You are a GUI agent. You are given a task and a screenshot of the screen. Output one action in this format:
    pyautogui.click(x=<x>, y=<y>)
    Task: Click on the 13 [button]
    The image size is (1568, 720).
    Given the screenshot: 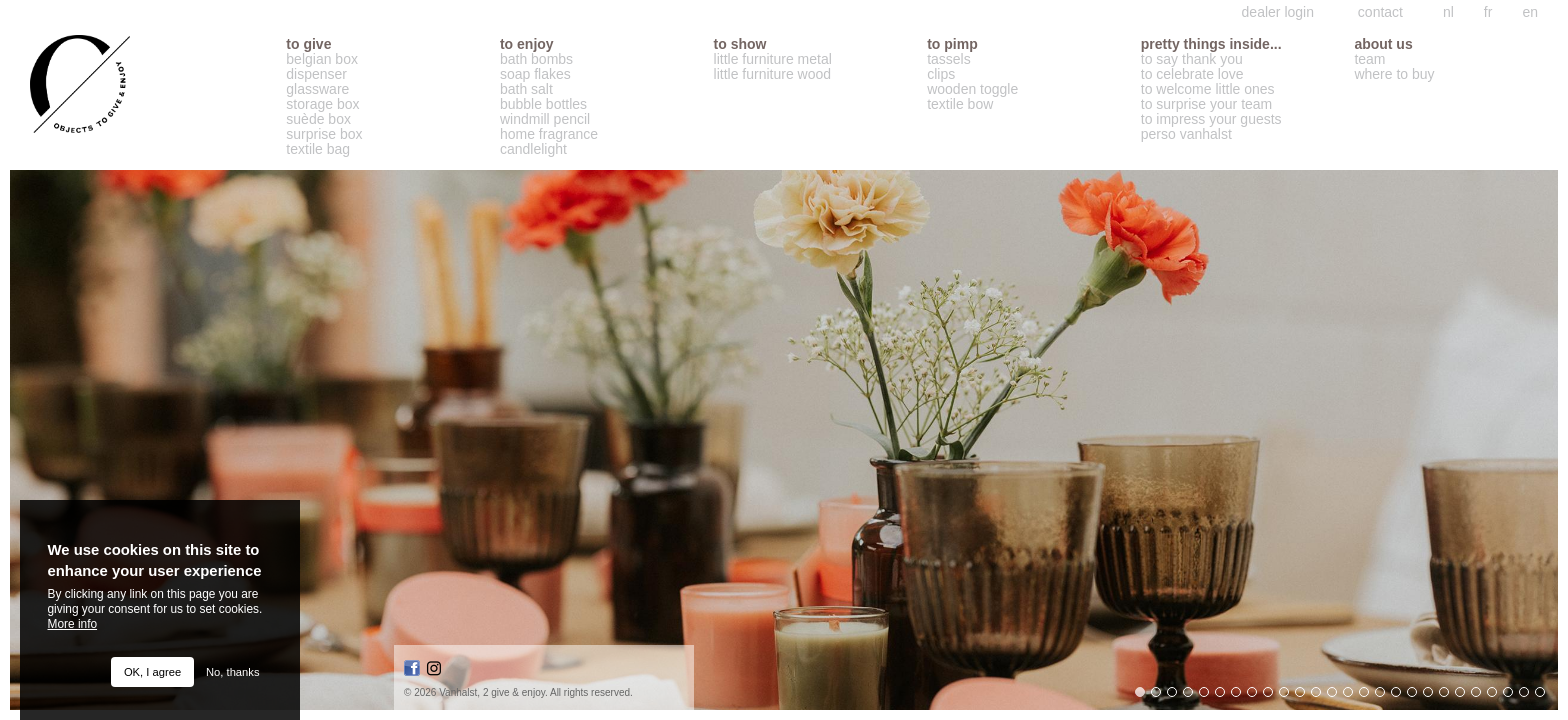 What is the action you would take?
    pyautogui.click(x=1337, y=697)
    